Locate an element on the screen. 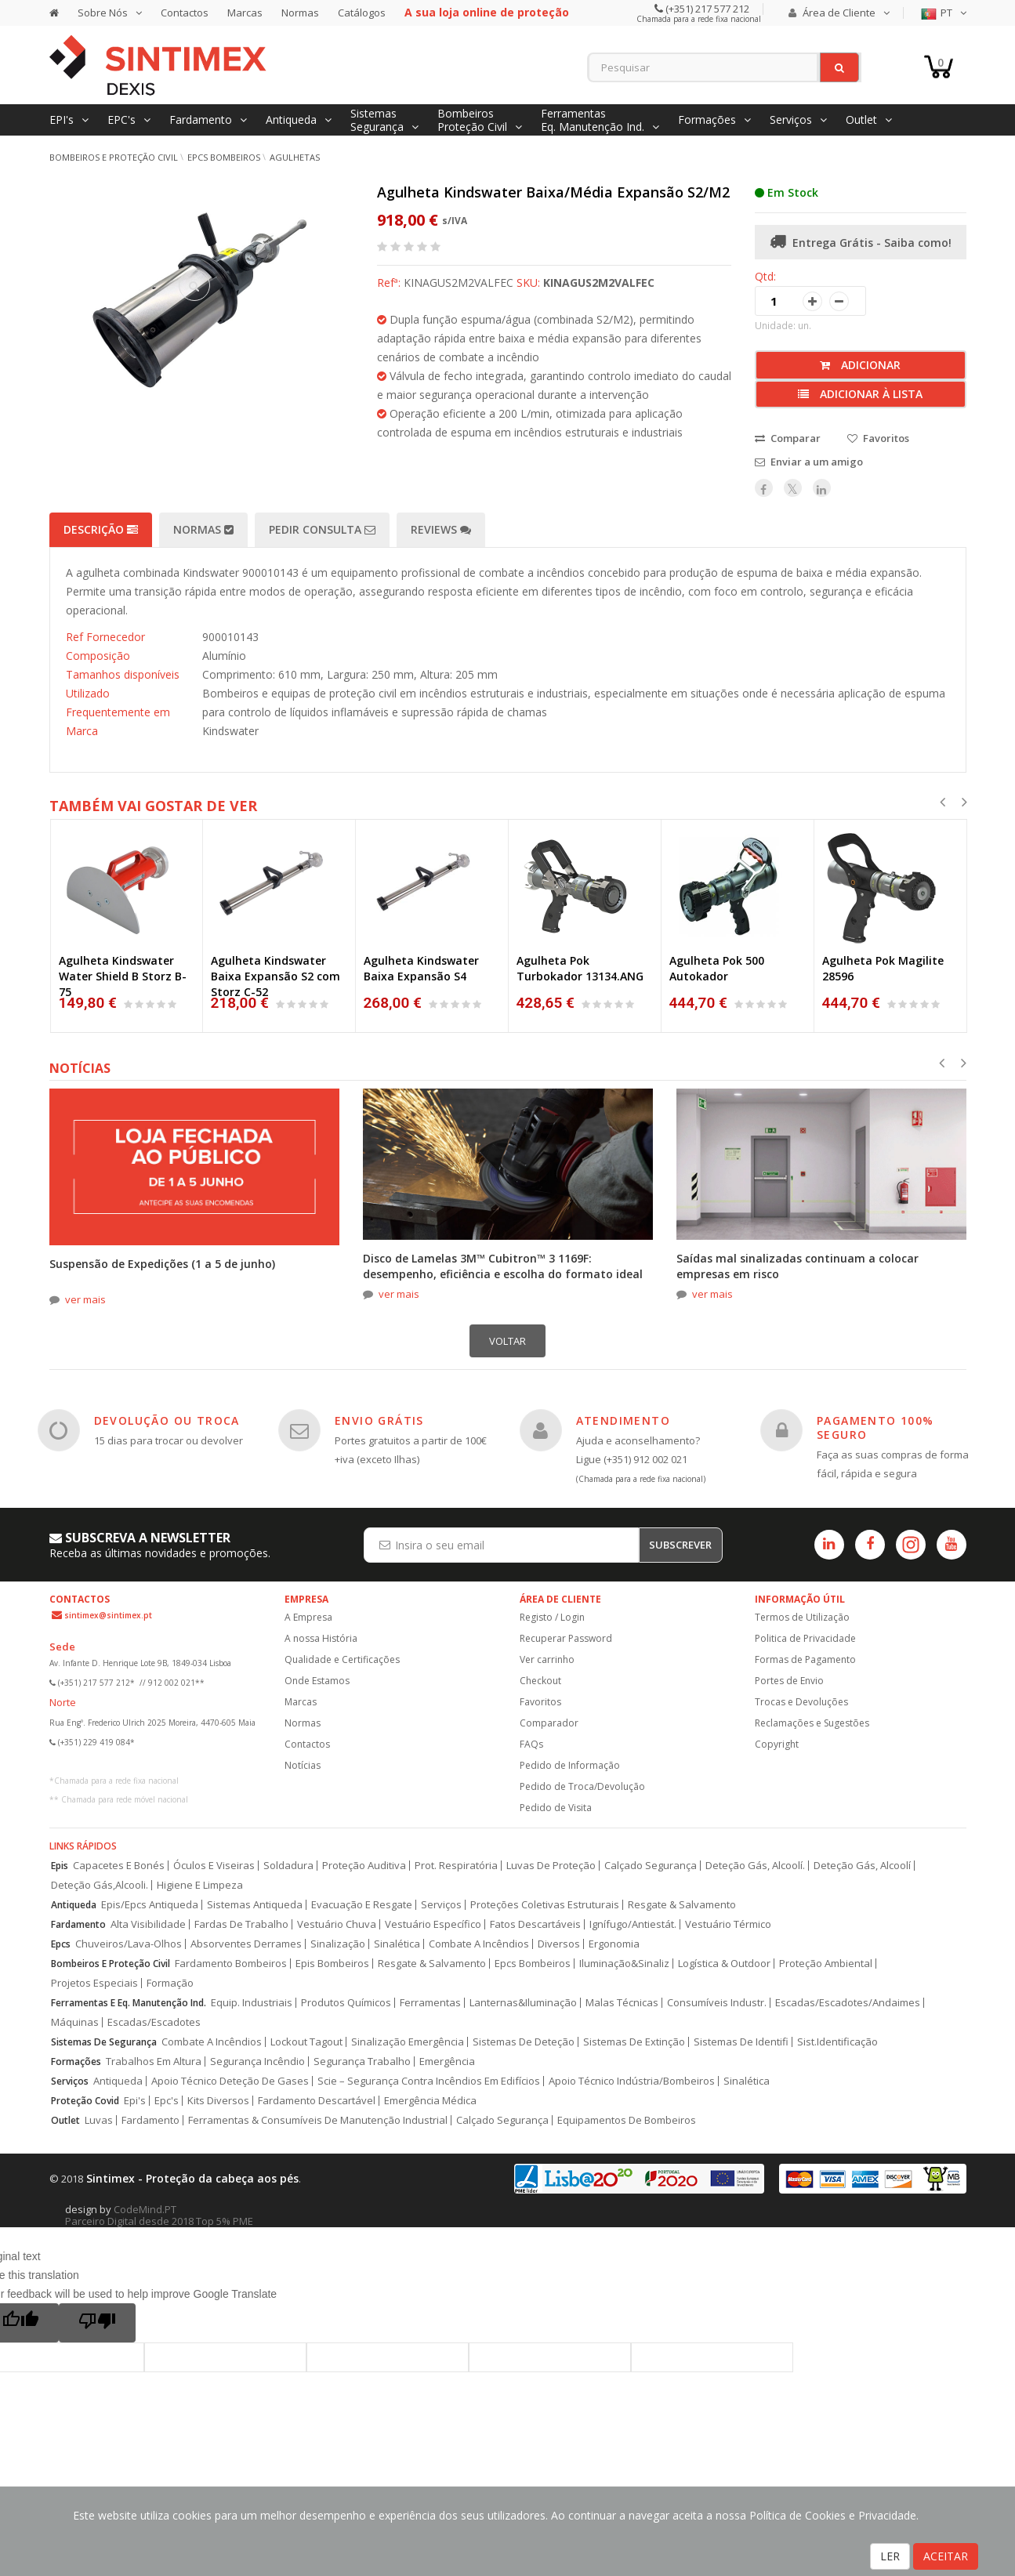  Descrição is located at coordinates (100, 529).